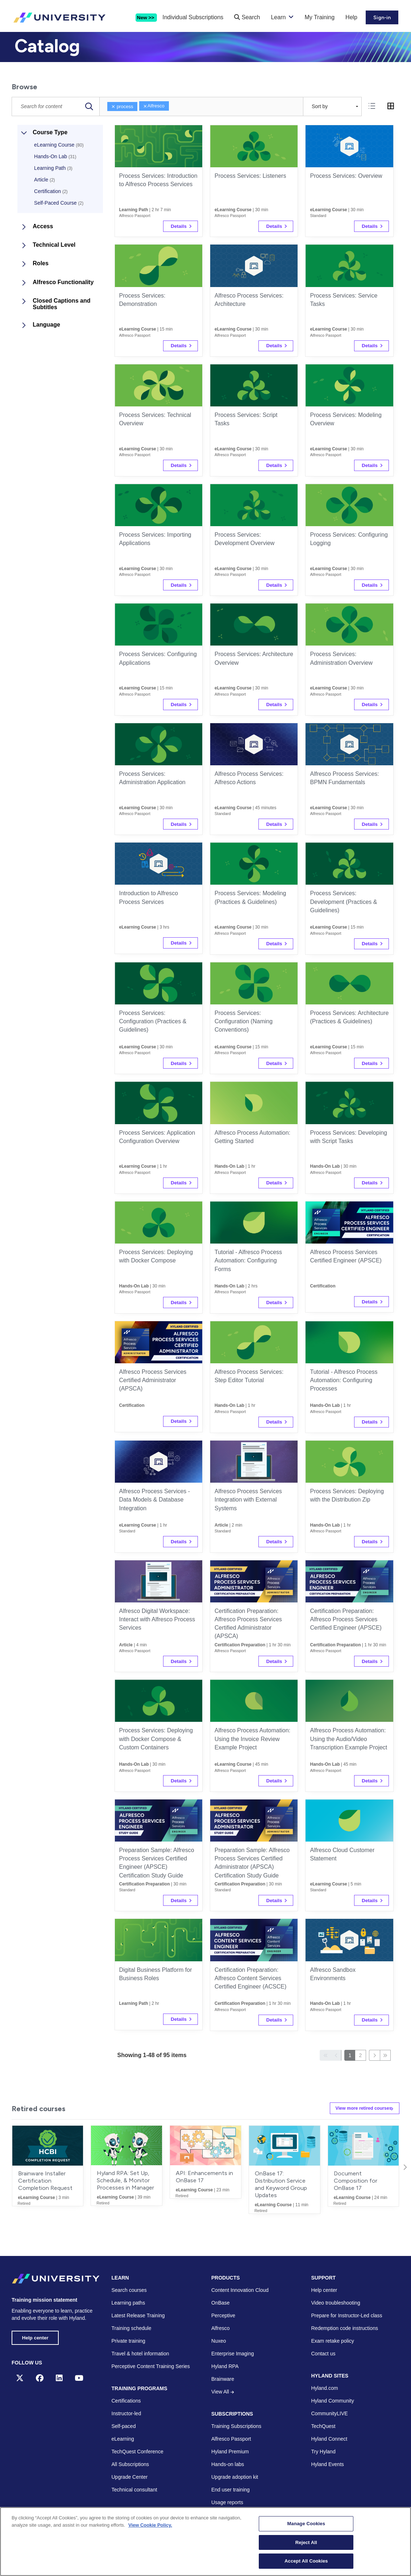 This screenshot has width=411, height=2576. I want to click on Article, so click(44, 180).